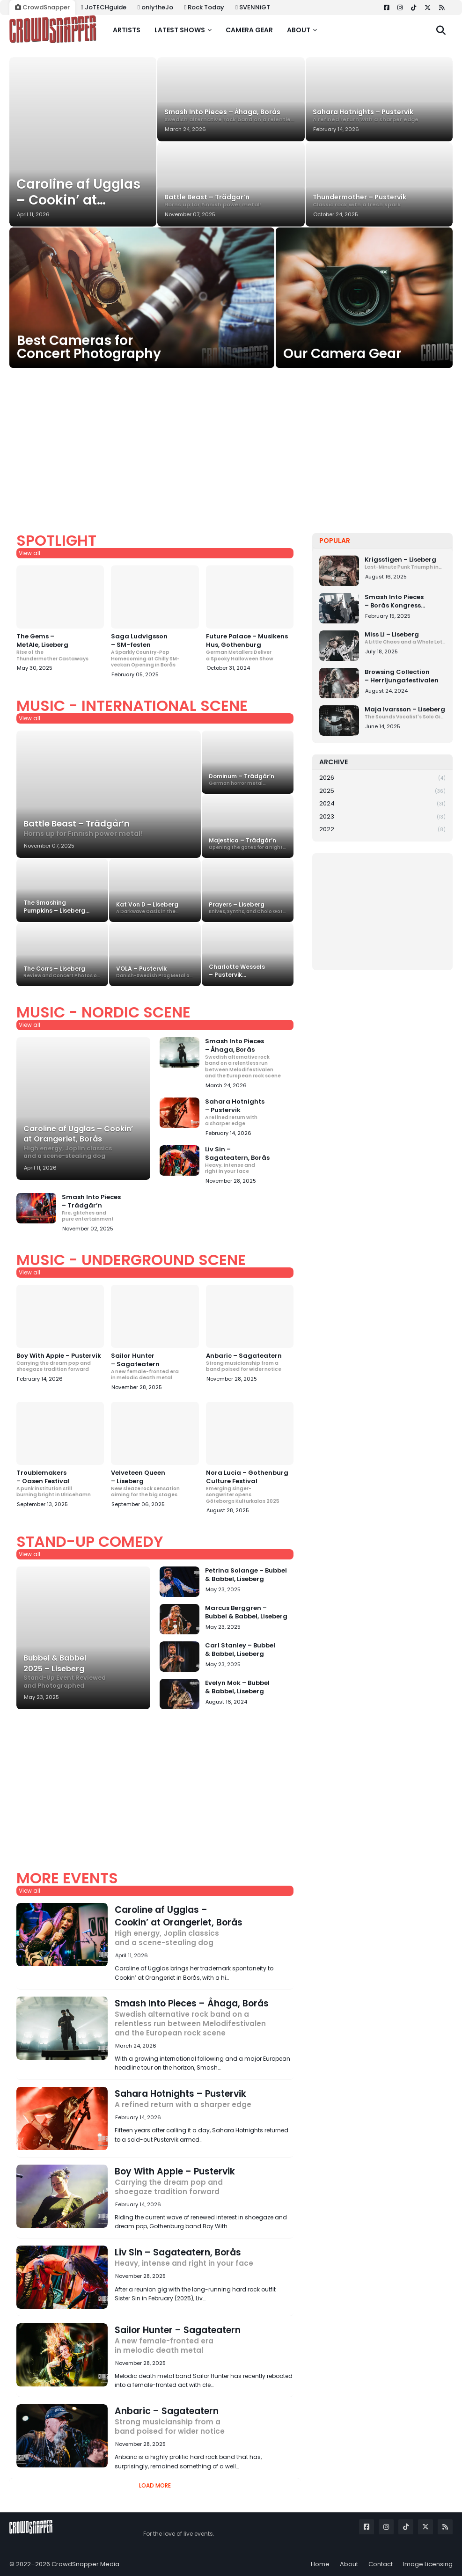  What do you see at coordinates (402, 676) in the screenshot?
I see `Browsing Collection – Herrljungafestivalen` at bounding box center [402, 676].